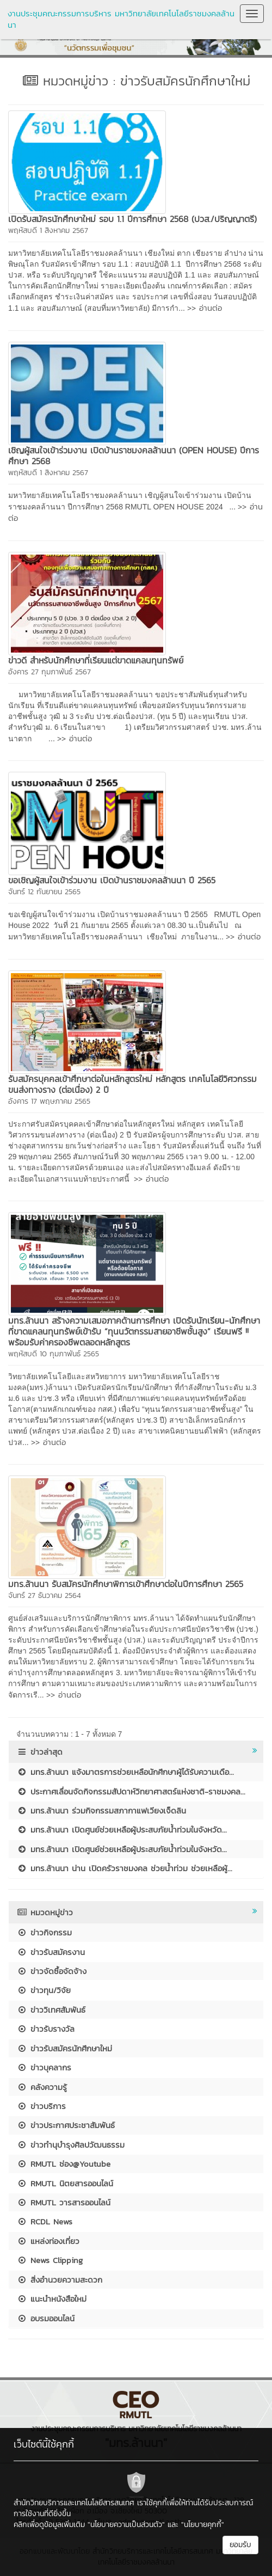 The image size is (272, 2576). Describe the element at coordinates (41, 2106) in the screenshot. I see `ข่าวบริการ` at that location.